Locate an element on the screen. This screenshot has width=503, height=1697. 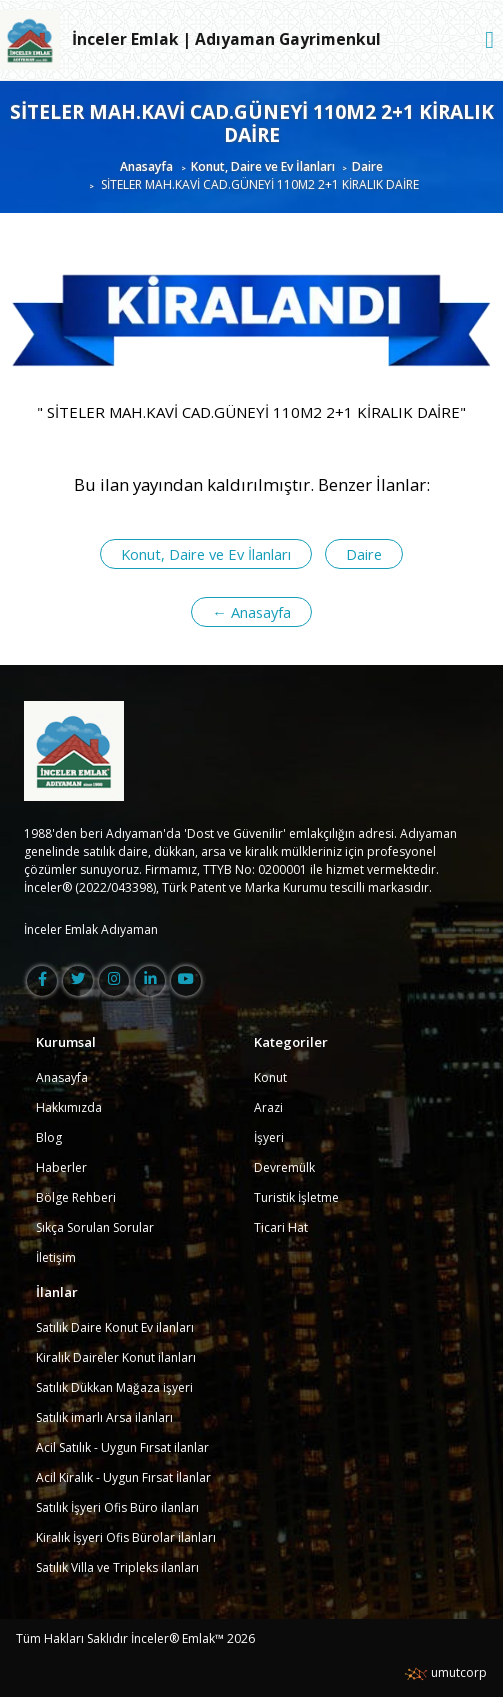
Turistik İşletme is located at coordinates (296, 1197).